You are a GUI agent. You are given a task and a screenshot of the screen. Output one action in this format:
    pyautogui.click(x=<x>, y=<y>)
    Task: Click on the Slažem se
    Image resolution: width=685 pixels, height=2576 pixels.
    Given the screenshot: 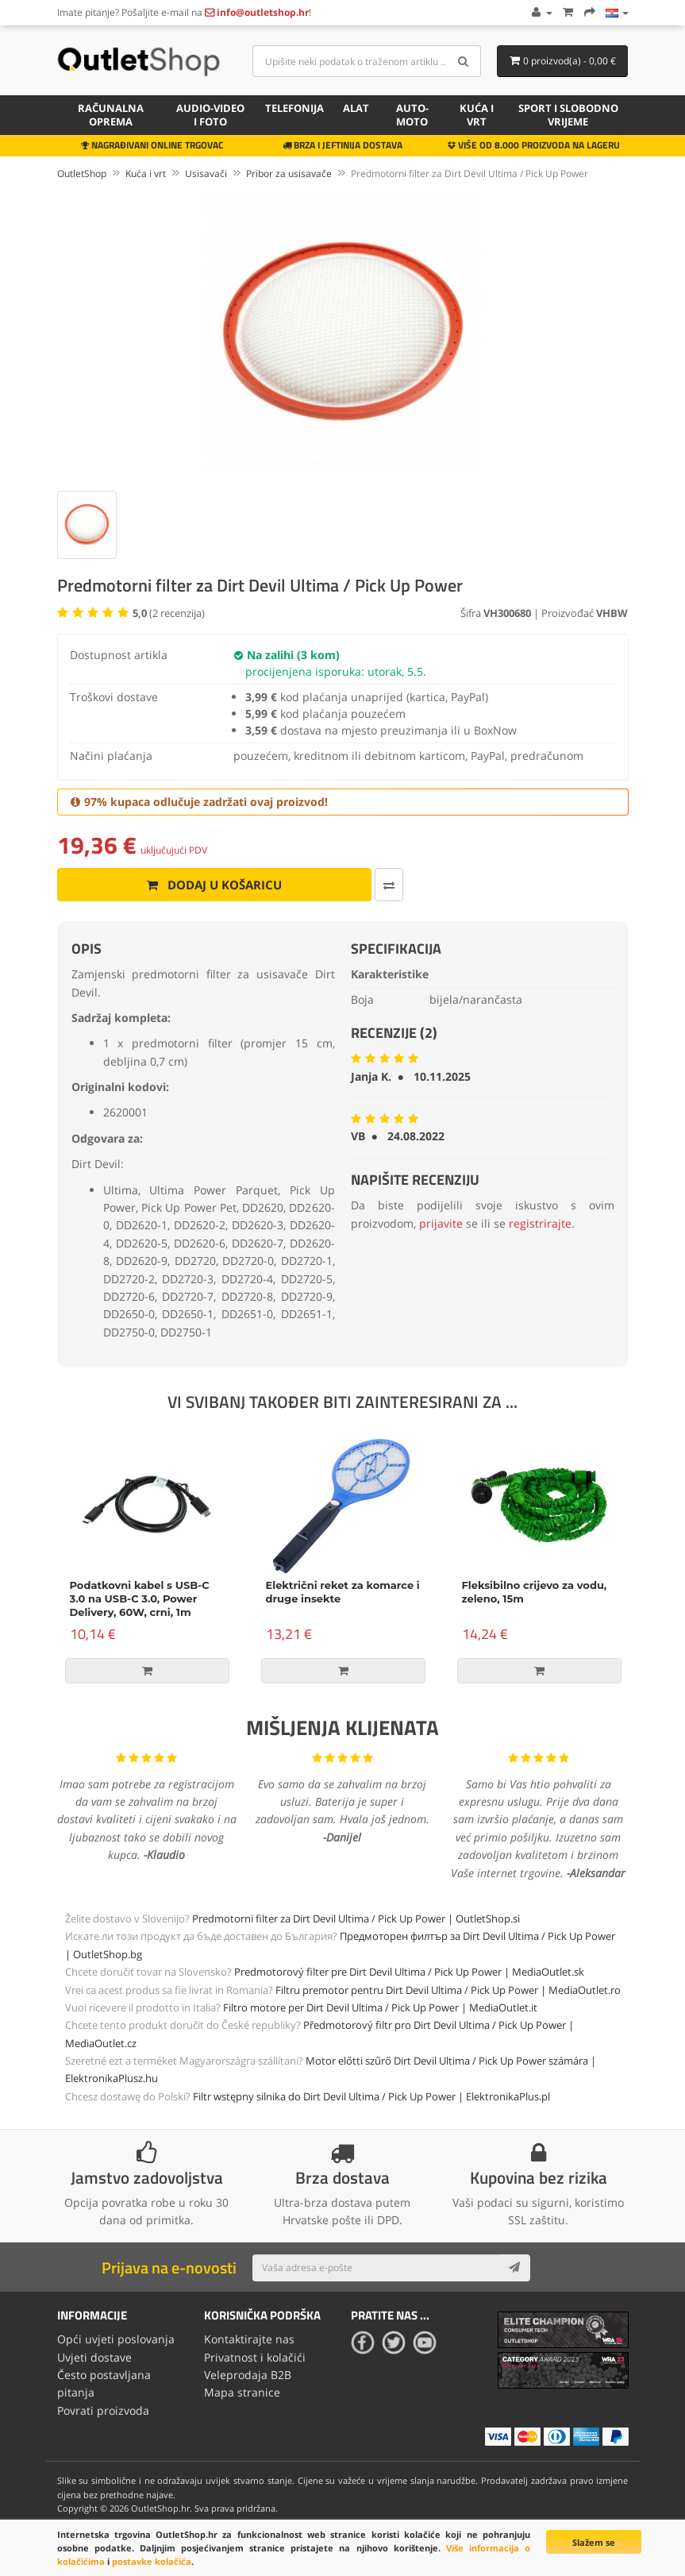 What is the action you would take?
    pyautogui.click(x=593, y=2542)
    